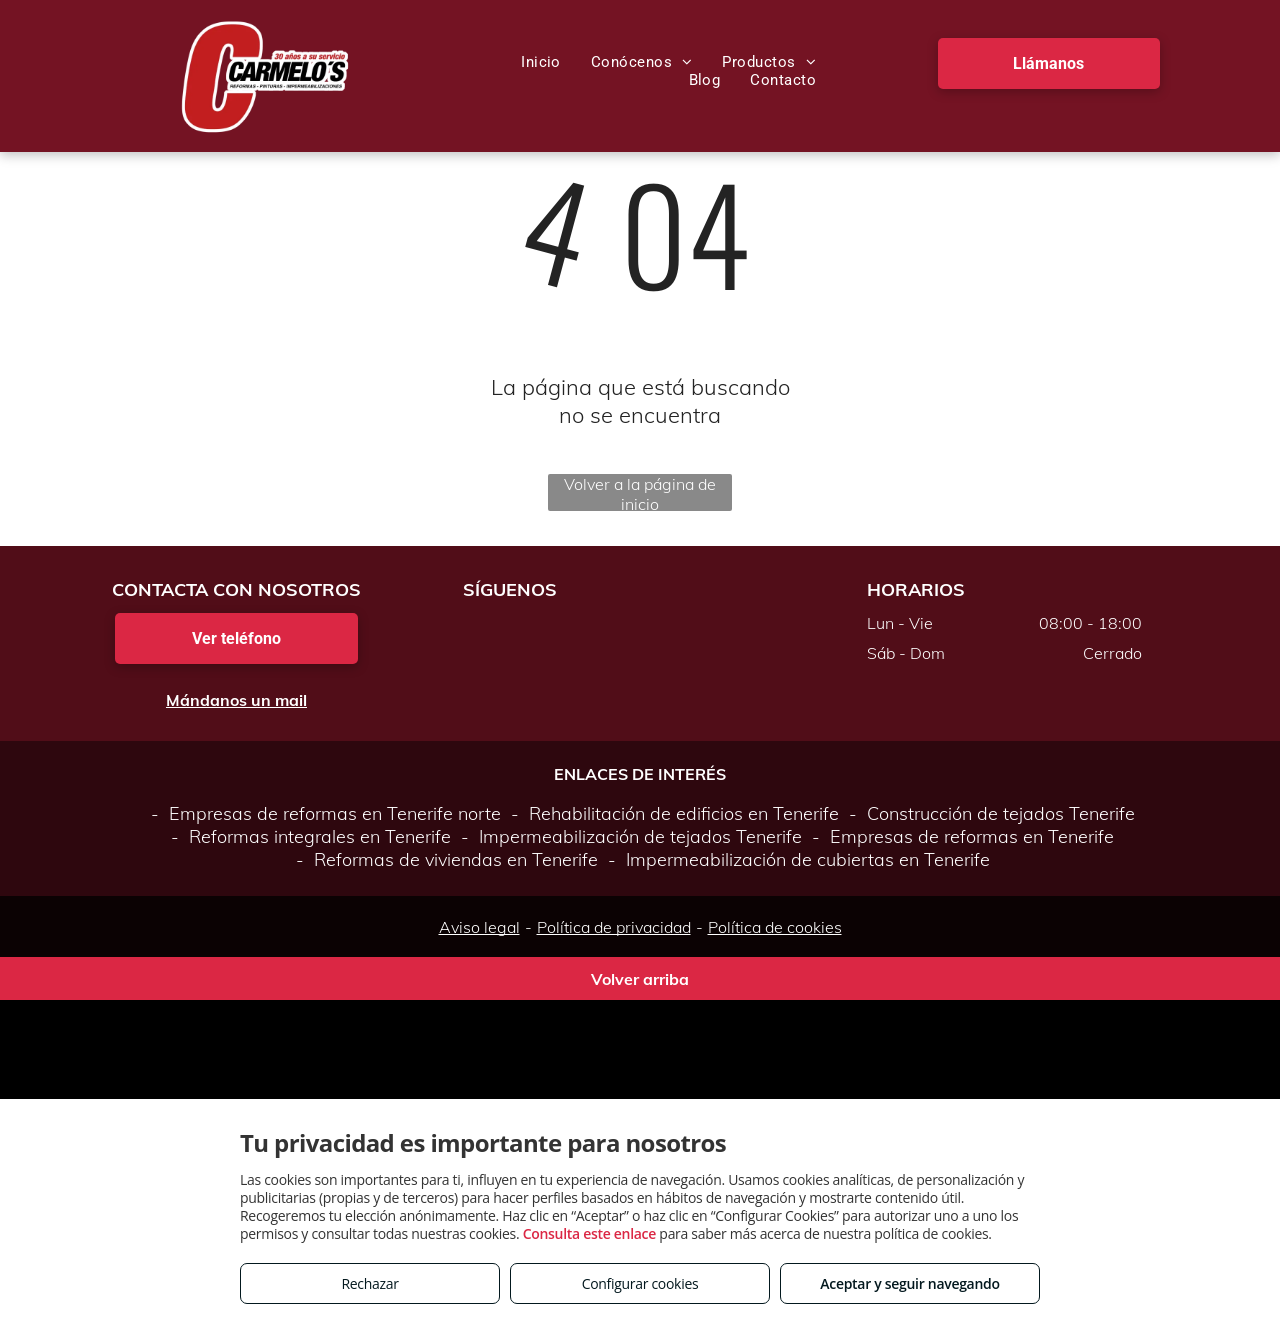 This screenshot has height=1324, width=1280. What do you see at coordinates (614, 927) in the screenshot?
I see `Política de privacidad` at bounding box center [614, 927].